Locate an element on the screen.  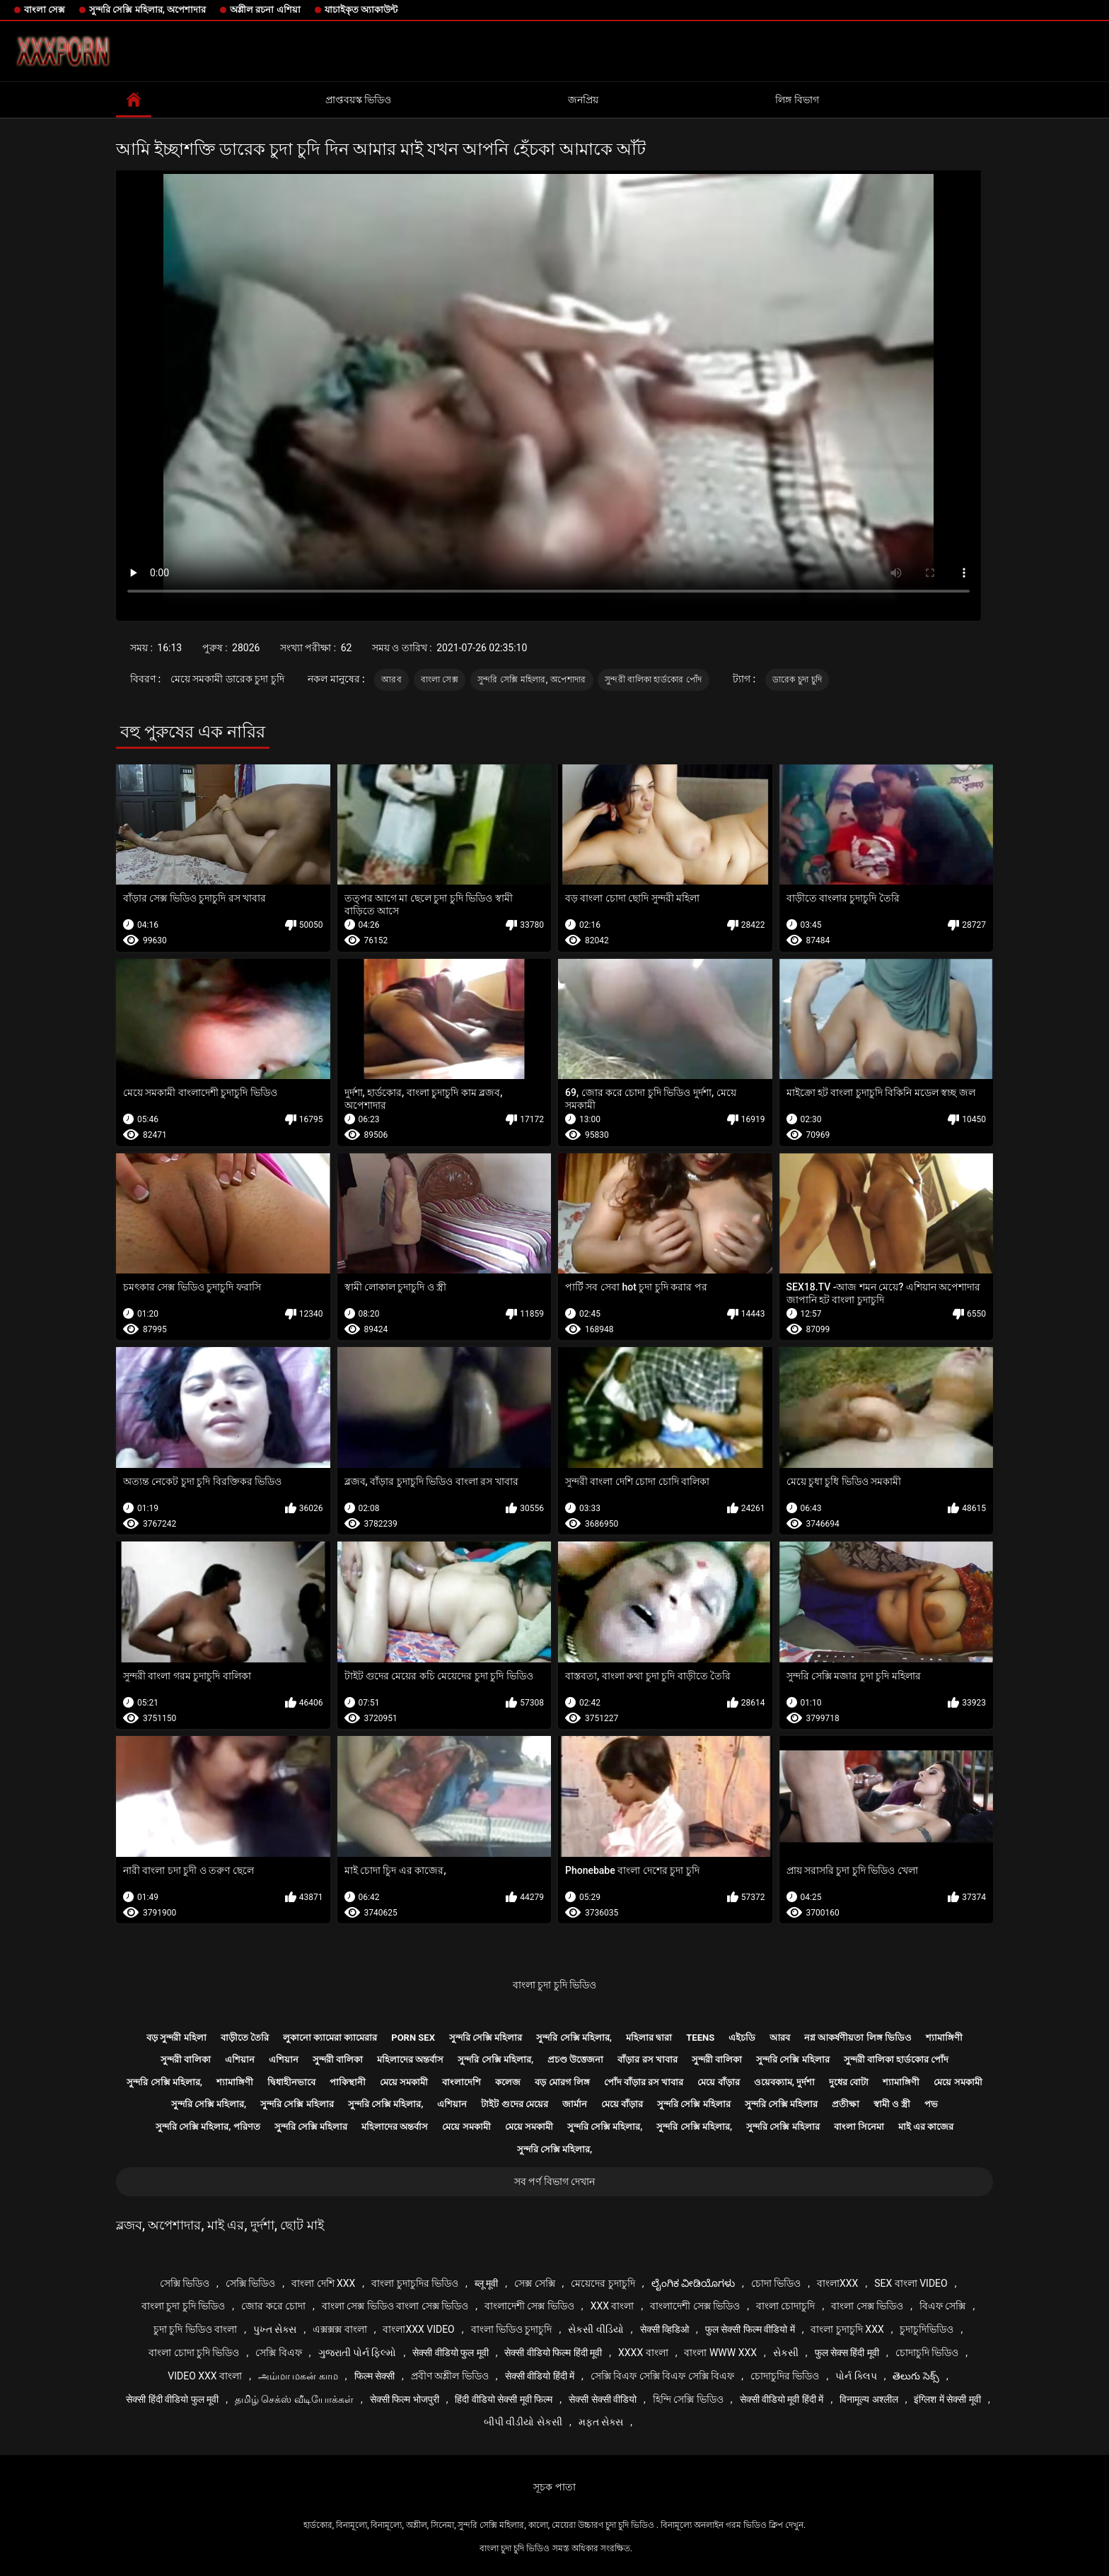
নগ্ন আকর্ষণীয়তা লিঙ্গ ভিডিও is located at coordinates (858, 2037).